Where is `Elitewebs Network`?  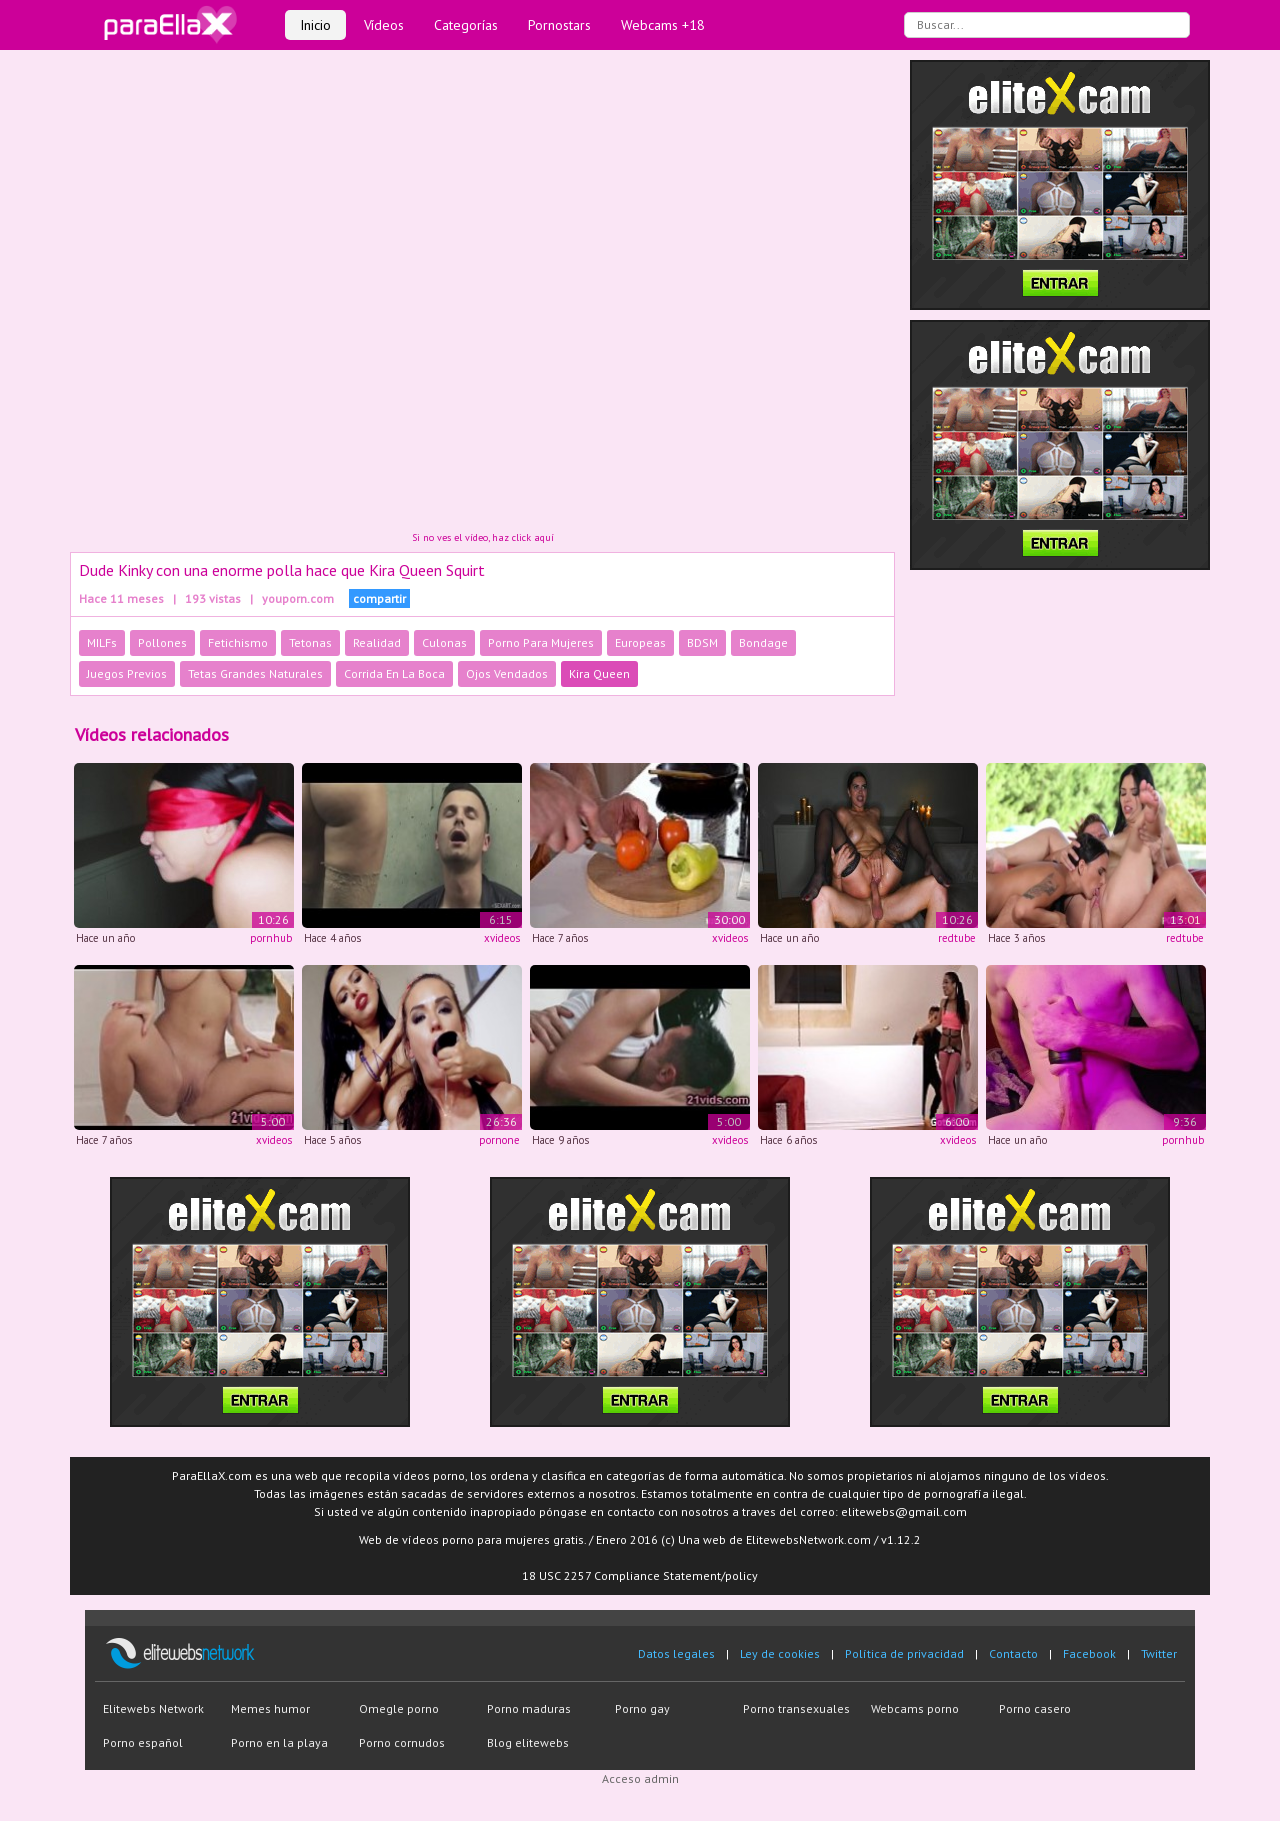
Elitewebs Network is located at coordinates (153, 1708).